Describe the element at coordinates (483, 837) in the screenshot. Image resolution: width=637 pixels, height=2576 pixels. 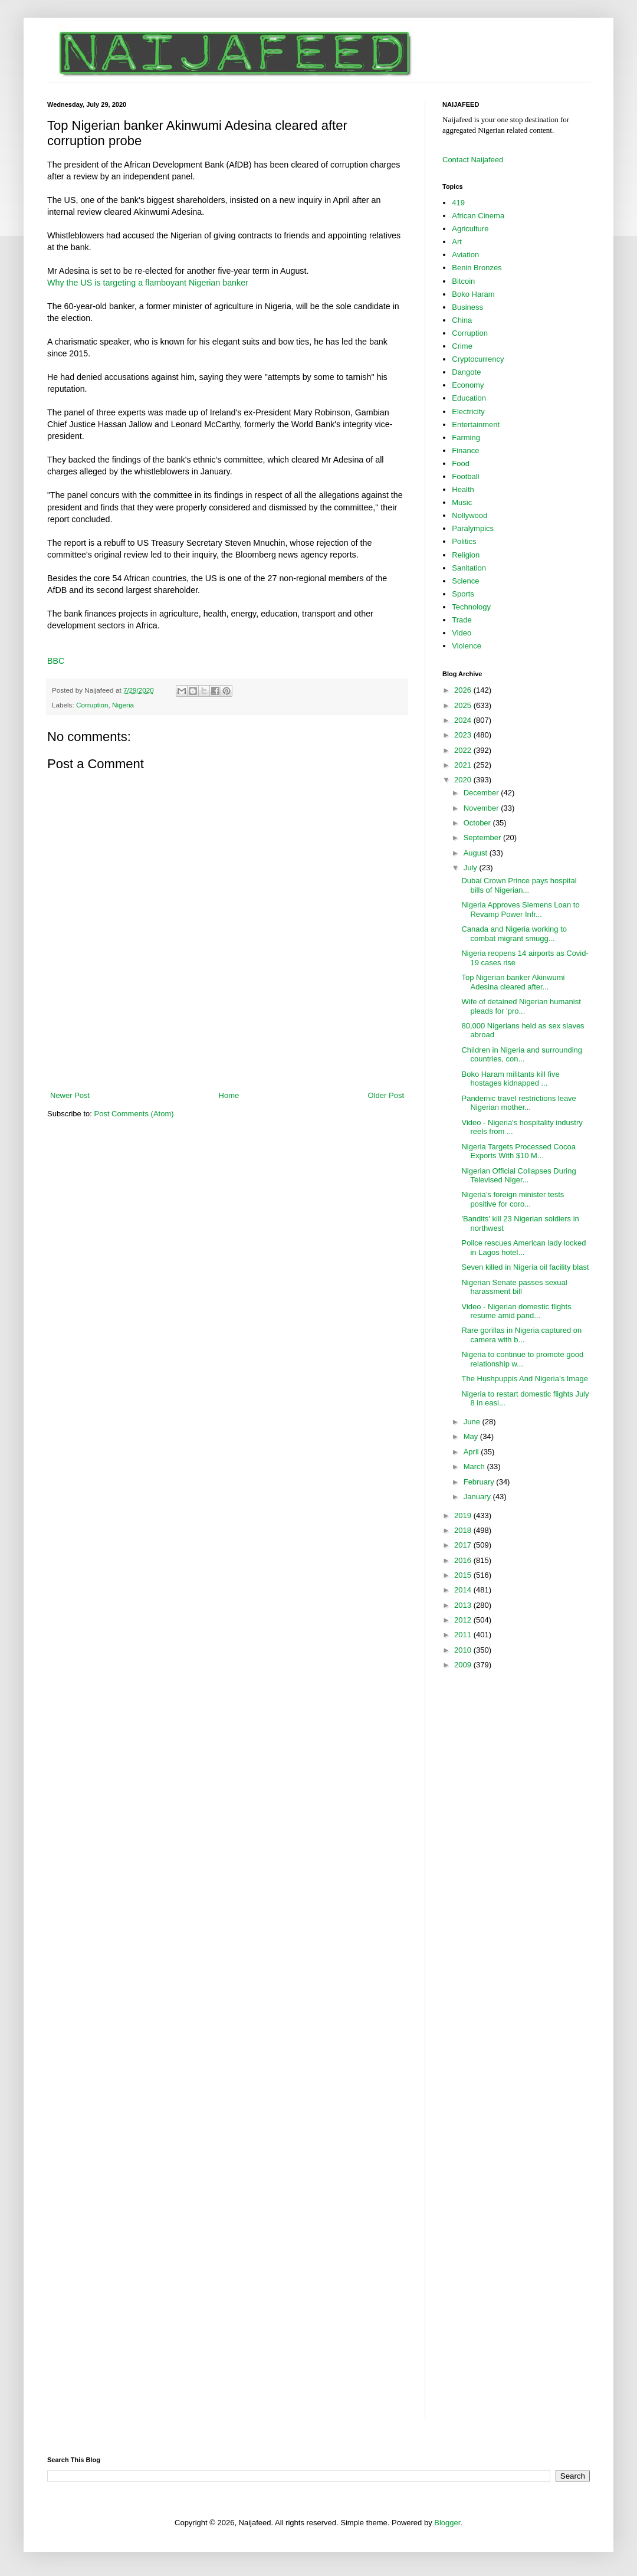
I see `September` at that location.